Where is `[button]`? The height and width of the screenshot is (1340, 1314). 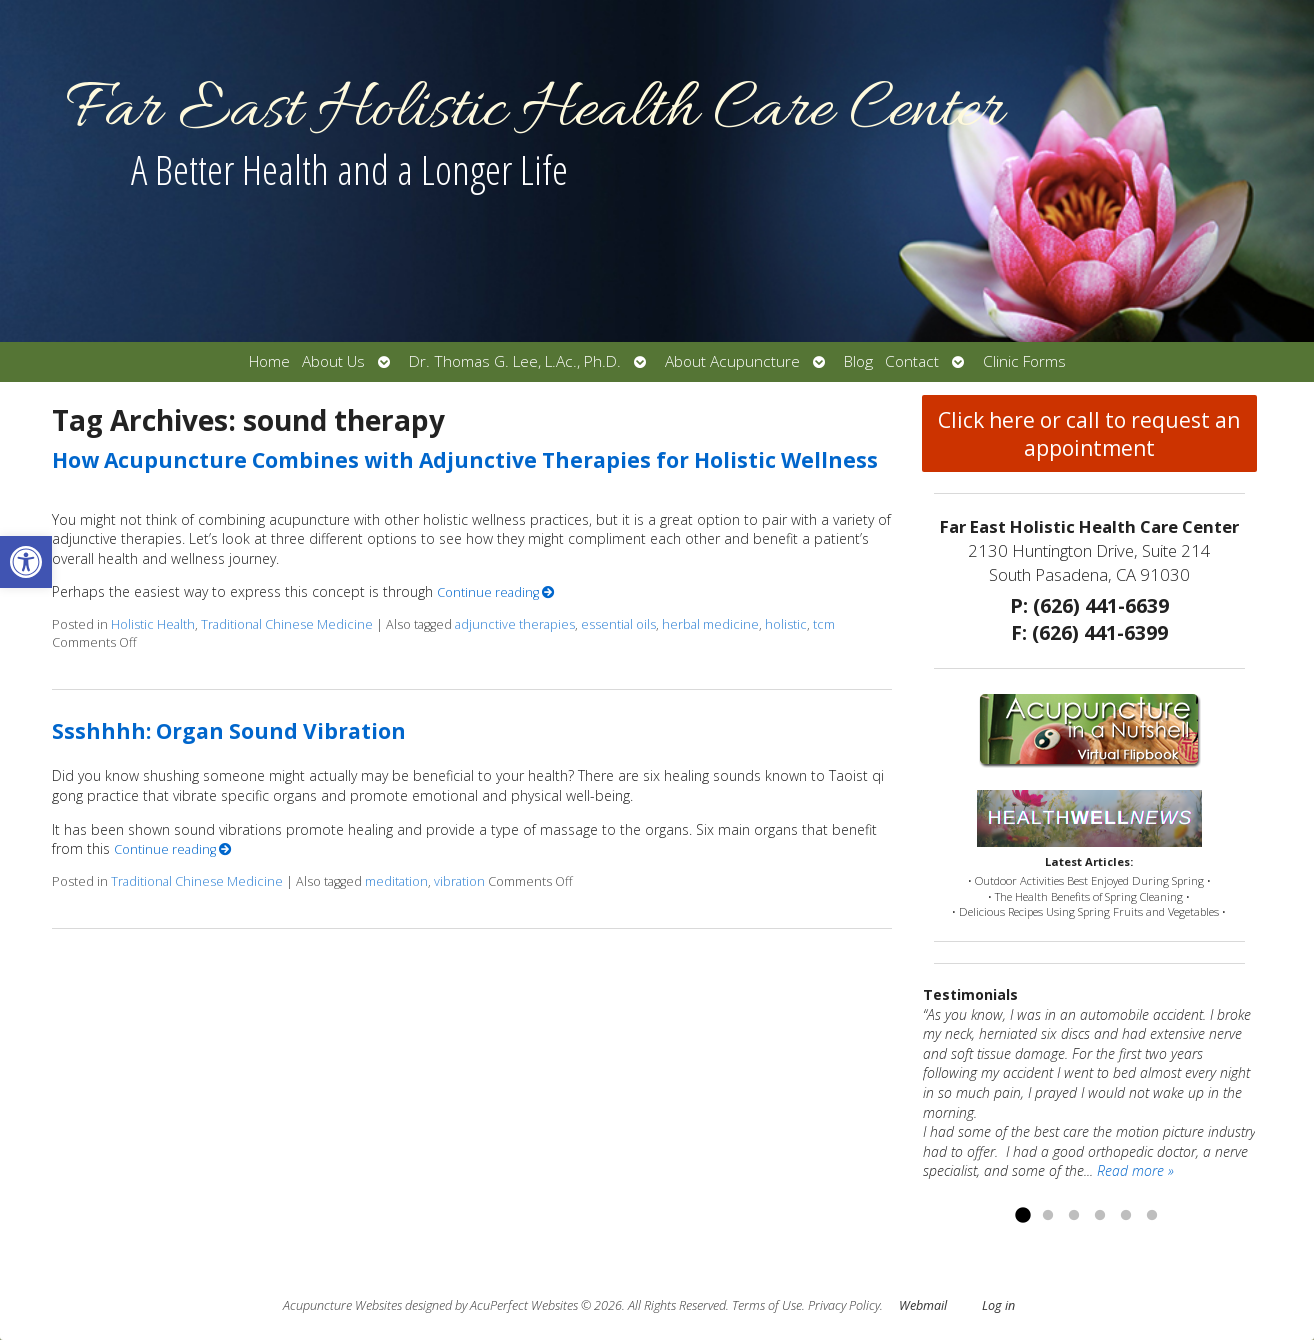 [button] is located at coordinates (26, 562).